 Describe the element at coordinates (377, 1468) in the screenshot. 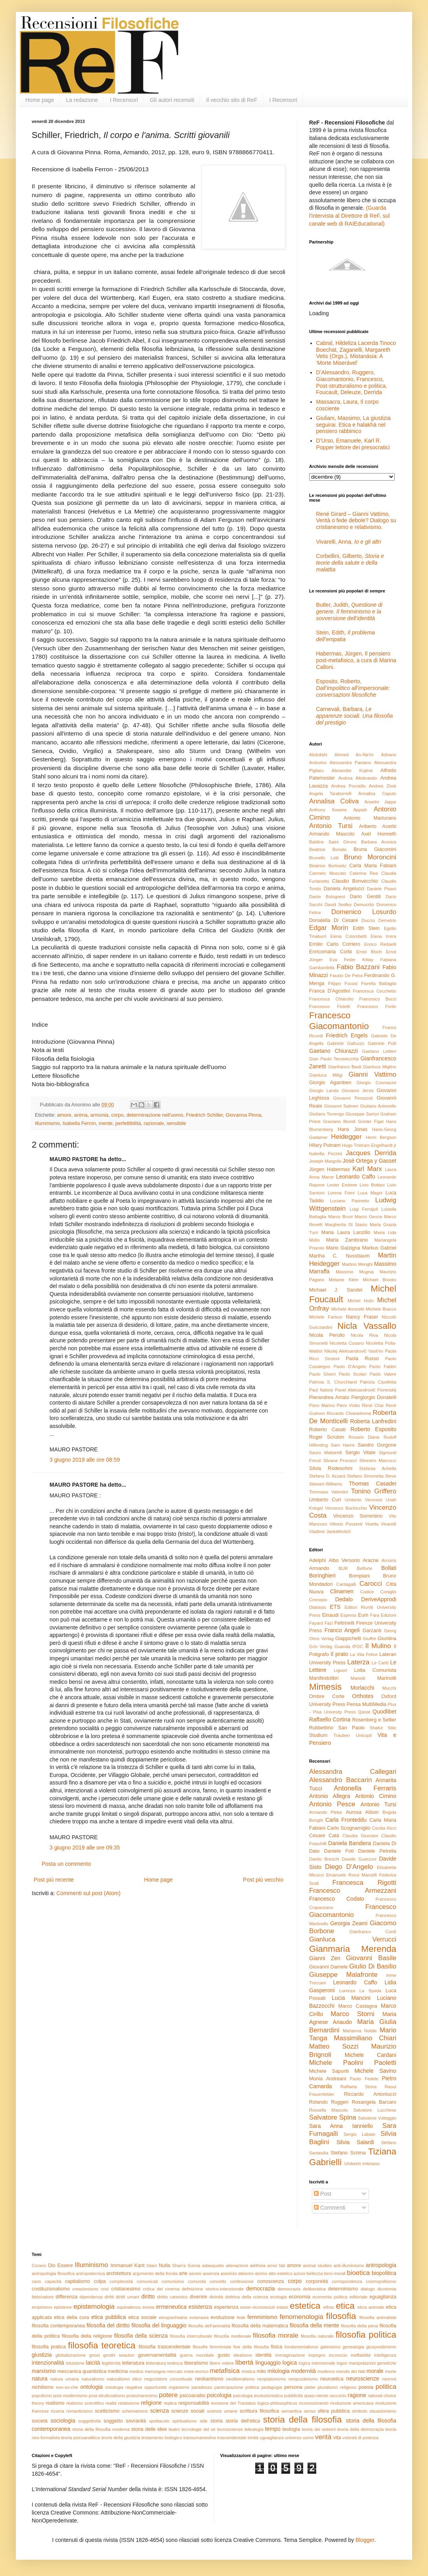

I see `Stefania Achella` at that location.